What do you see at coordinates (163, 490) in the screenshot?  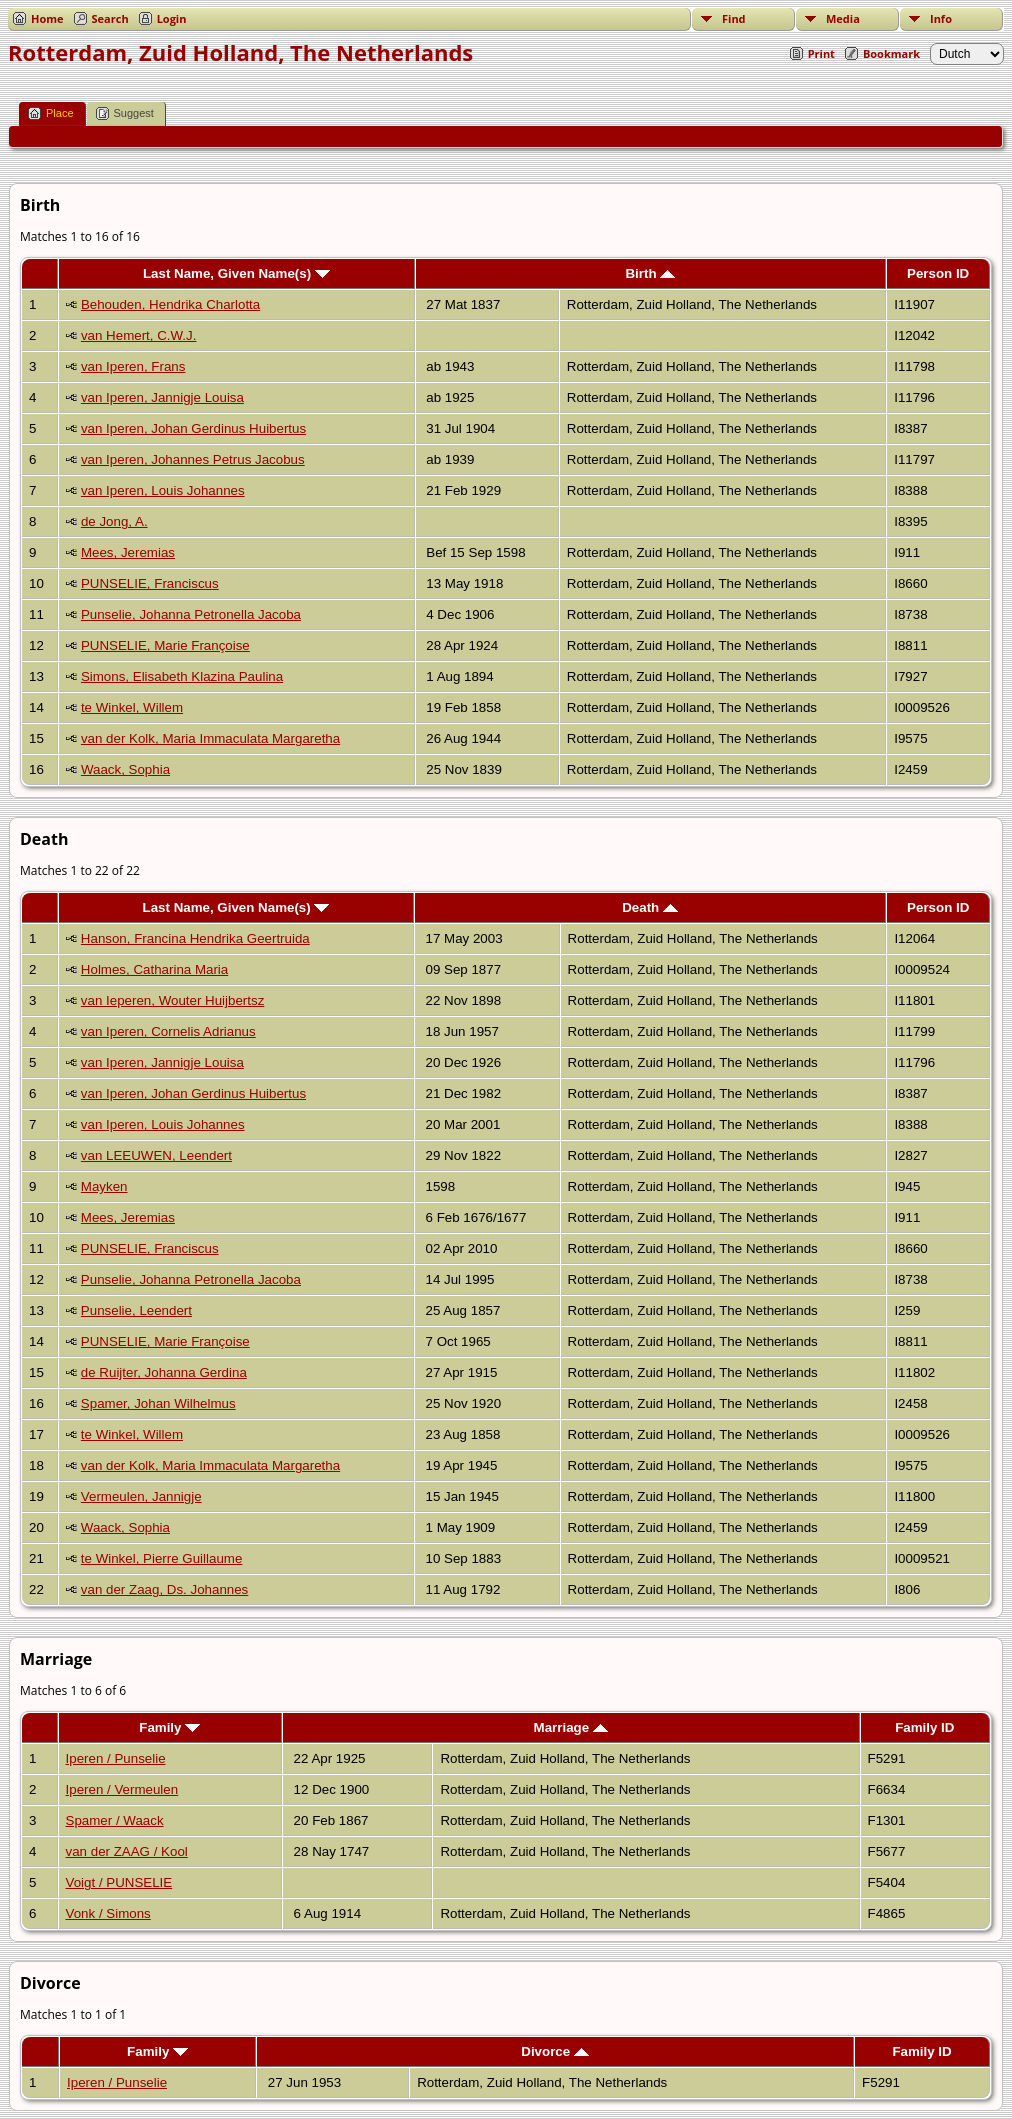 I see `van Iperen, Louis Johannes` at bounding box center [163, 490].